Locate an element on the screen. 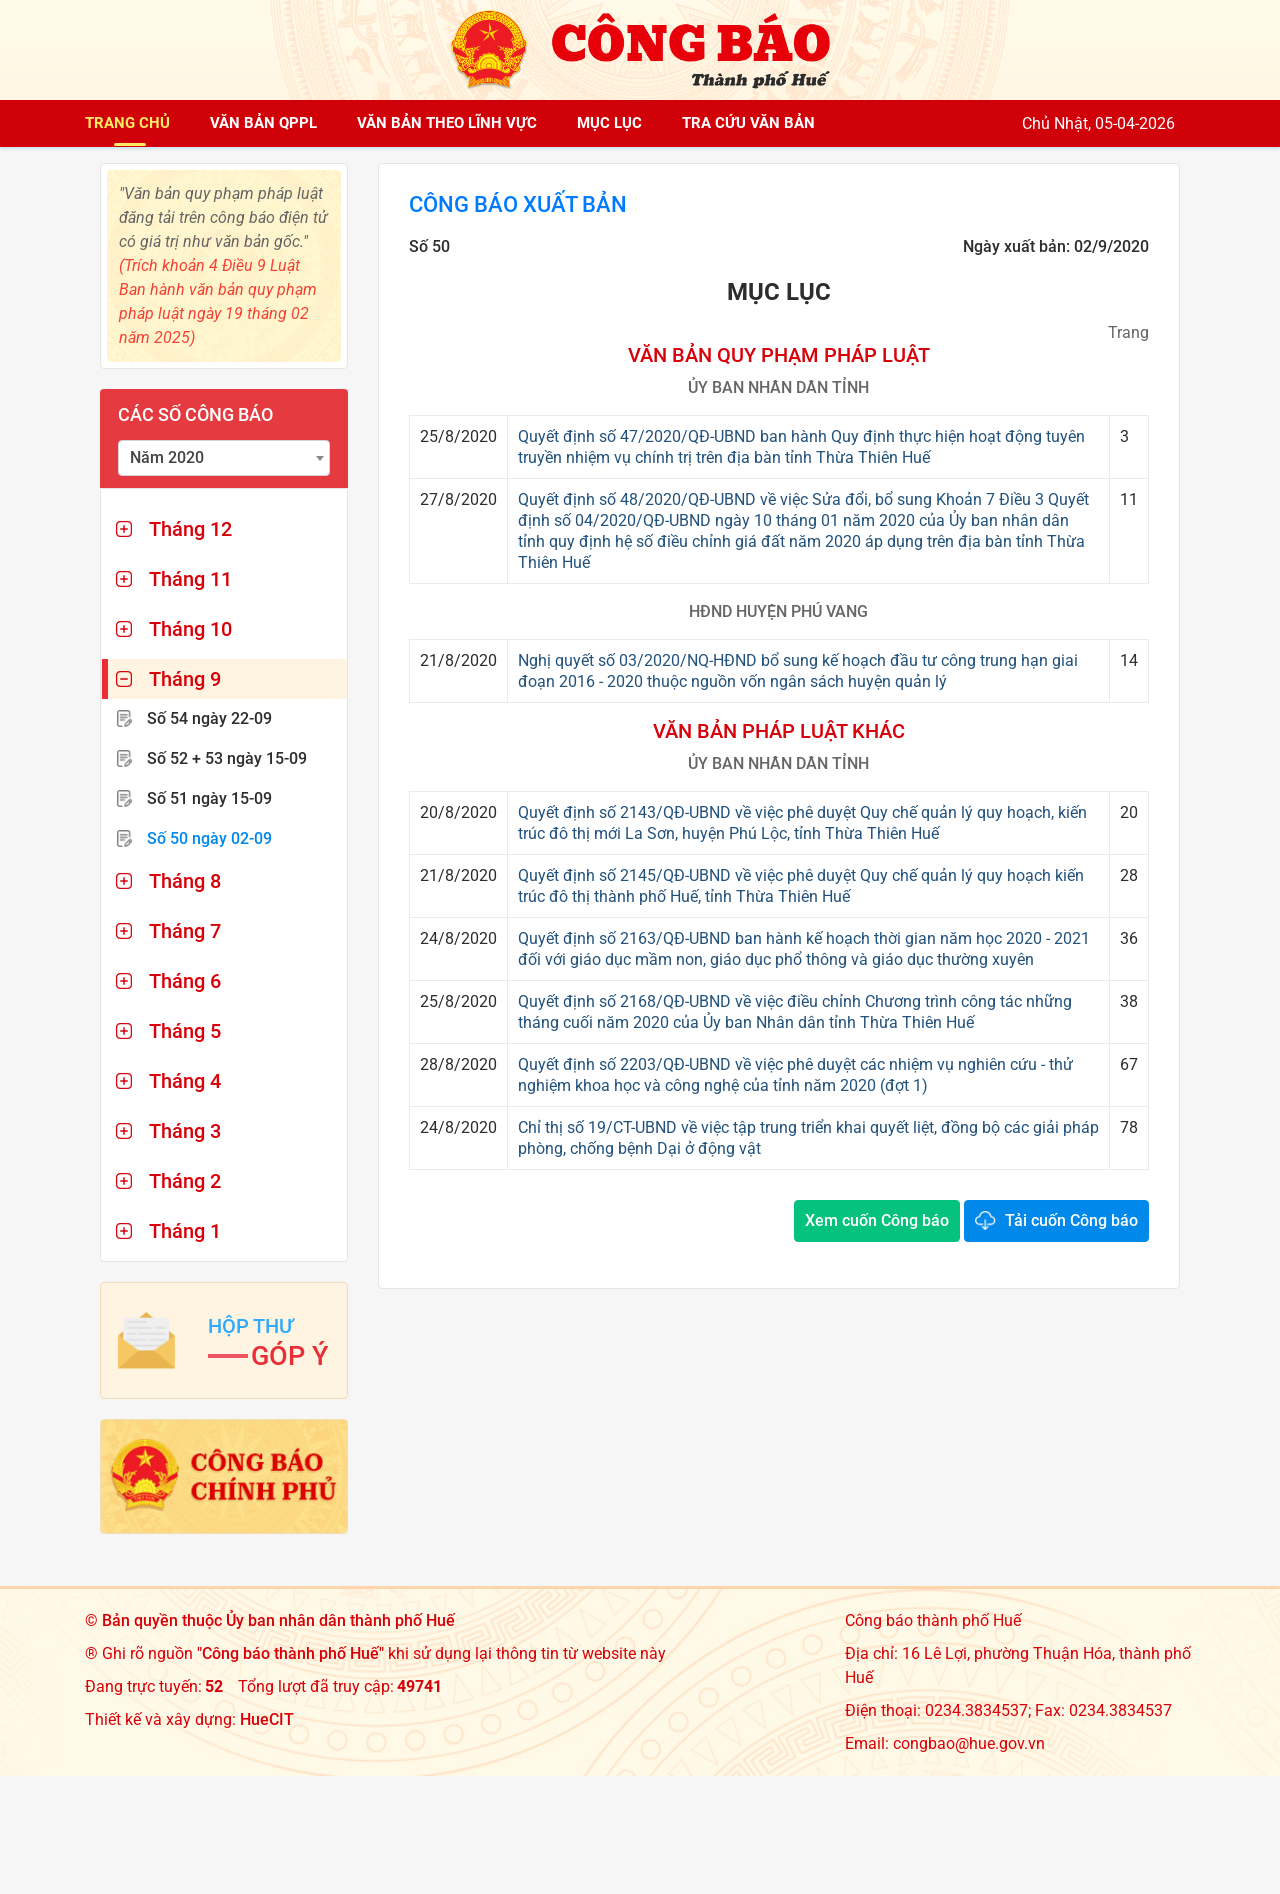 The height and width of the screenshot is (1894, 1280). Trang chủ is located at coordinates (127, 123).